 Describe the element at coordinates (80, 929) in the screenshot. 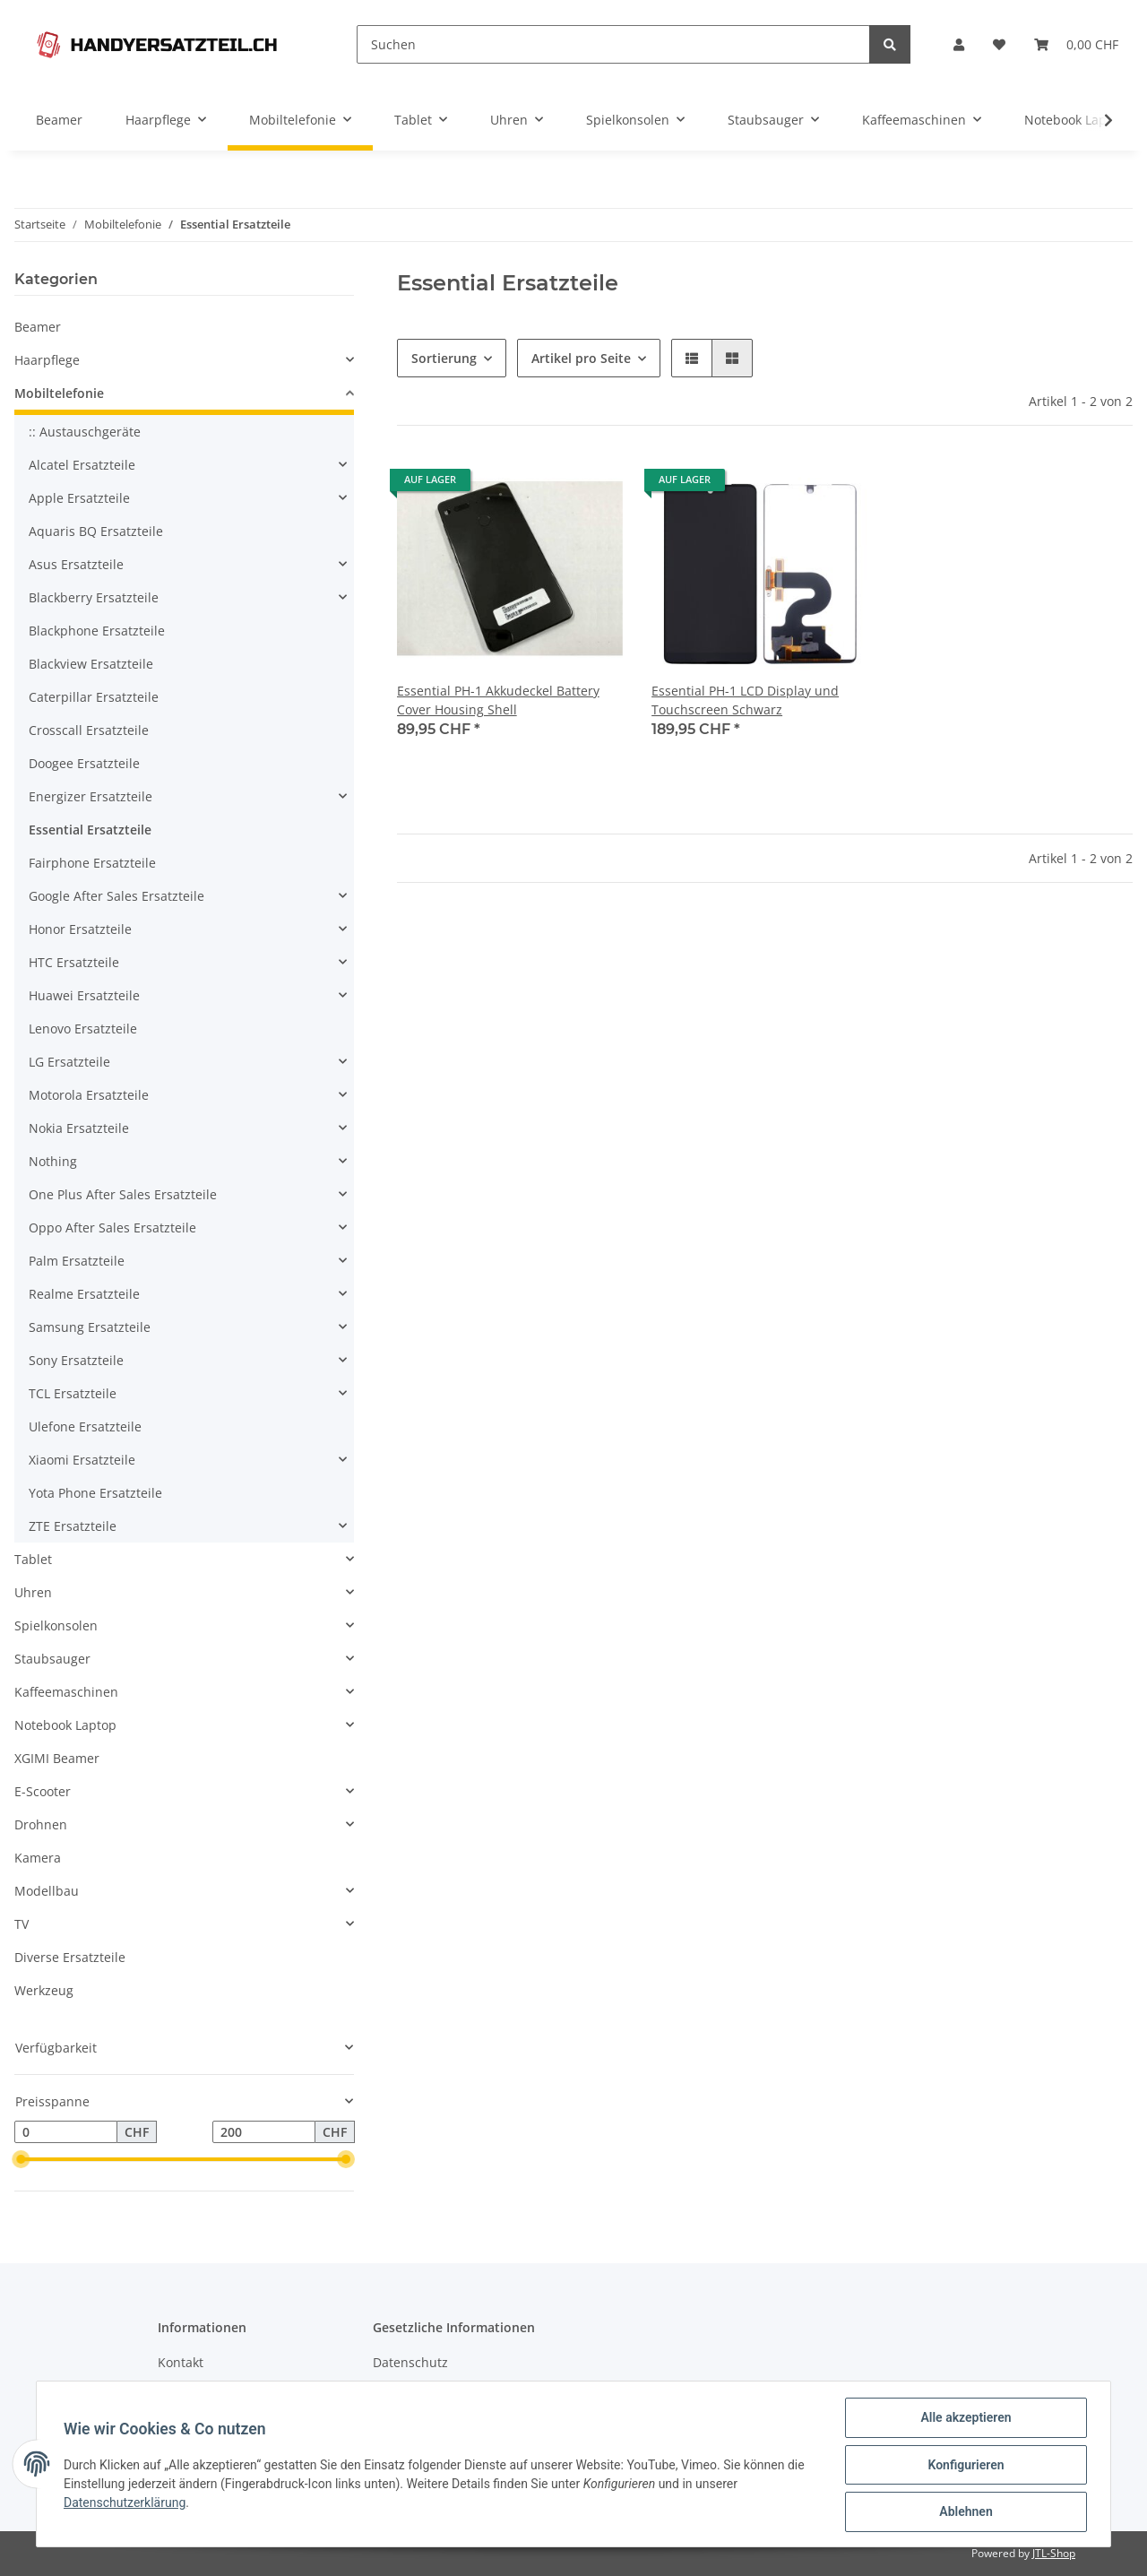

I see `Honor Ersatzteile` at that location.